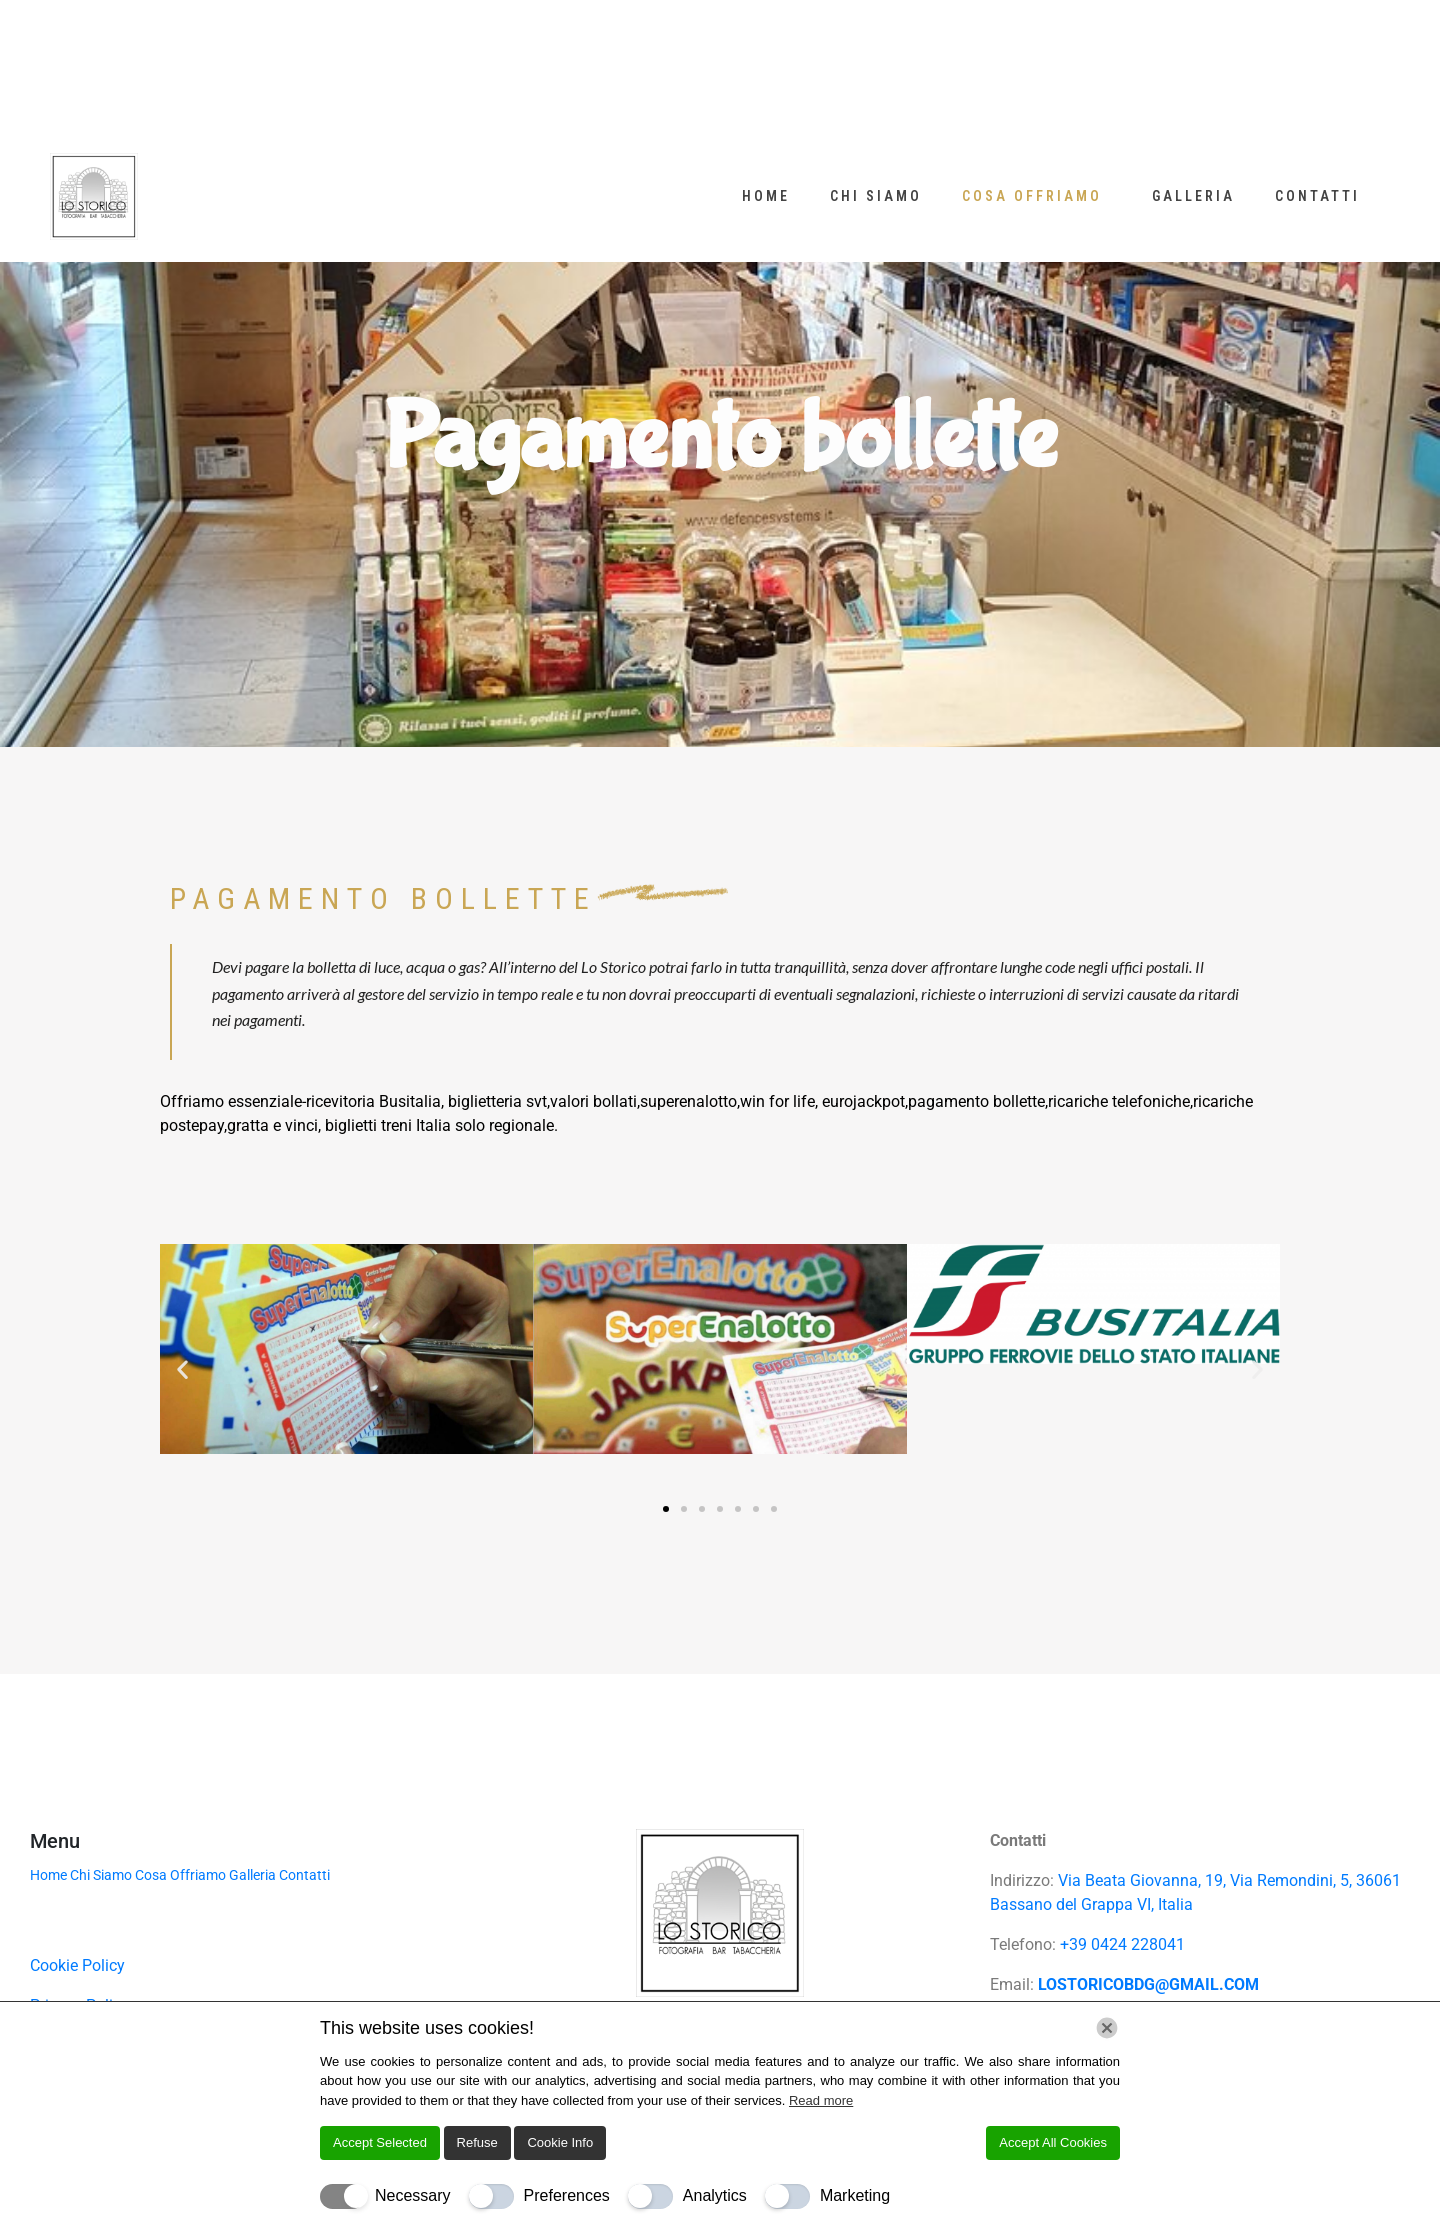  What do you see at coordinates (1317, 196) in the screenshot?
I see `Contatti` at bounding box center [1317, 196].